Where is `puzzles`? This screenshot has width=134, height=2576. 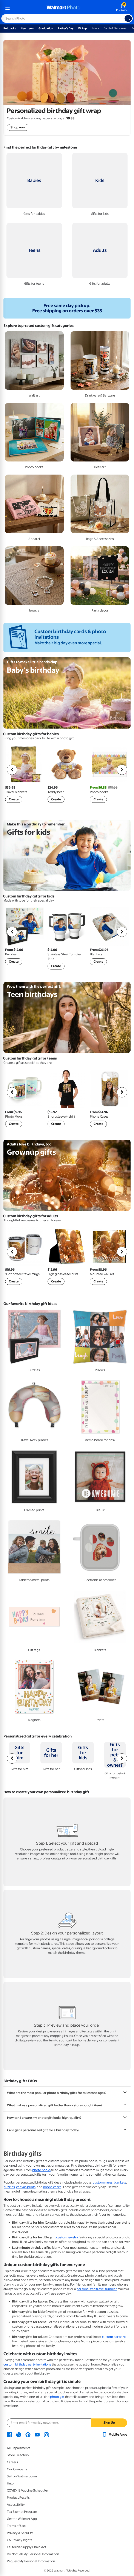 puzzles is located at coordinates (9, 2187).